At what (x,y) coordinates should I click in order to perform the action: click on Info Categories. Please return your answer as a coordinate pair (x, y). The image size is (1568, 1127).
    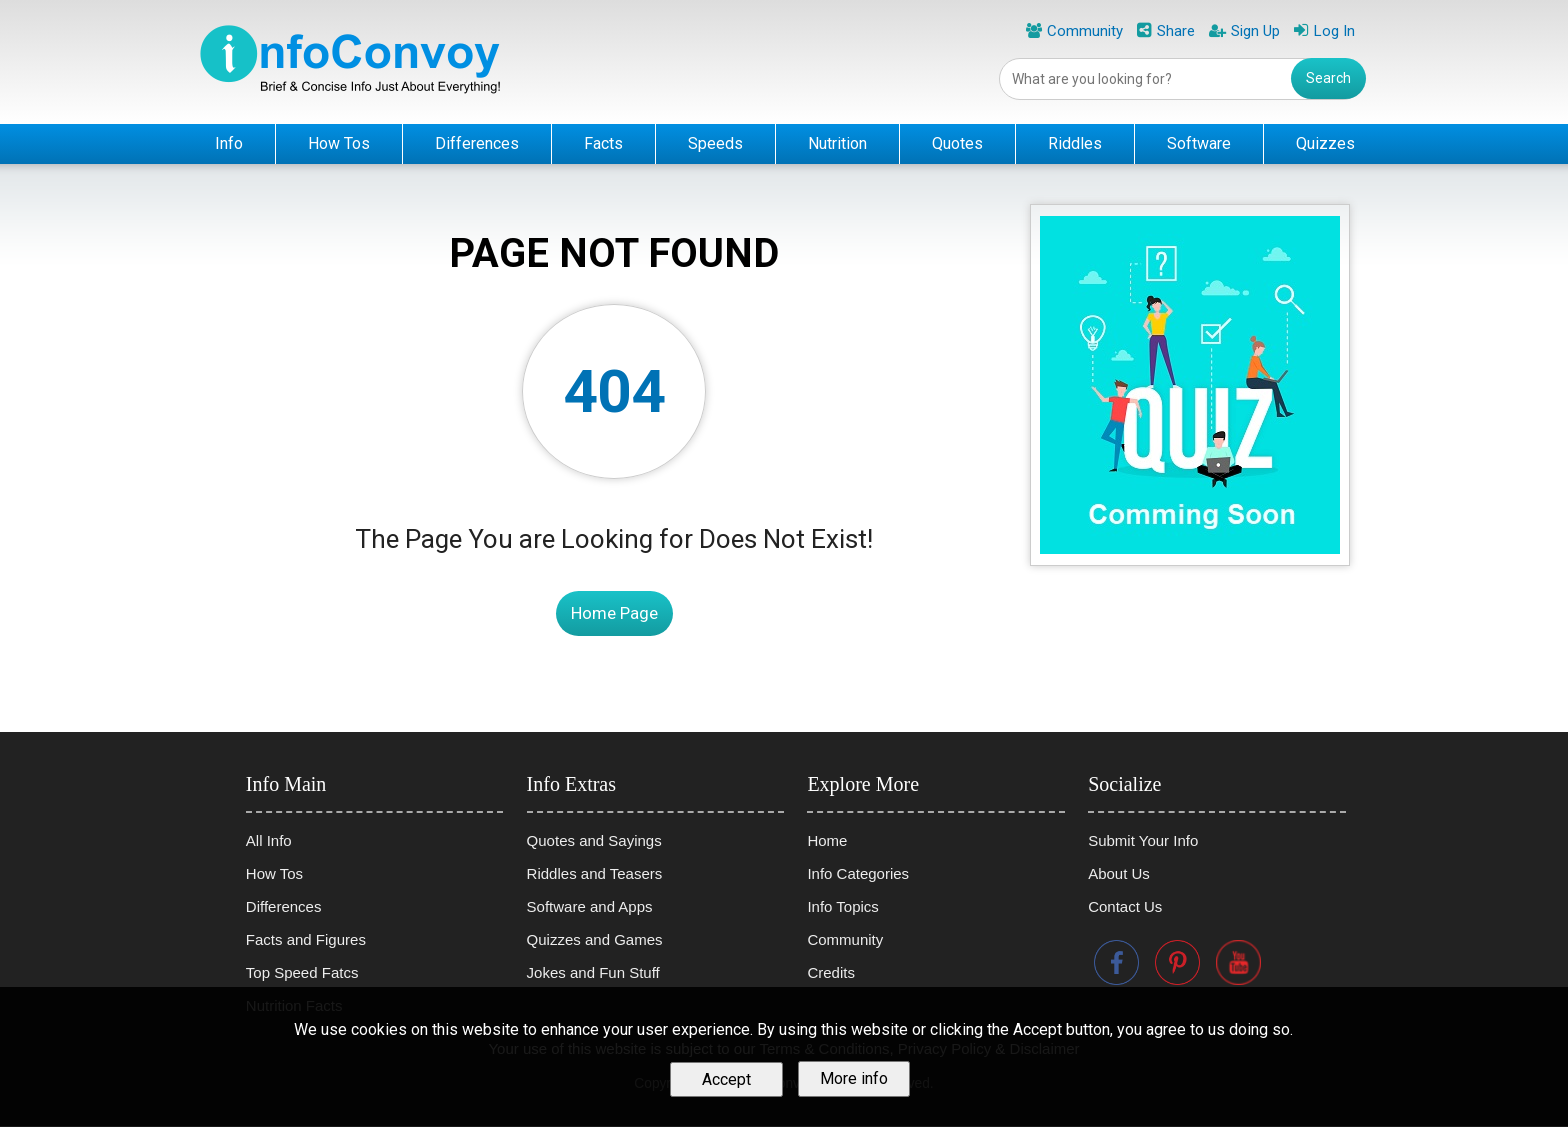
    Looking at the image, I should click on (858, 873).